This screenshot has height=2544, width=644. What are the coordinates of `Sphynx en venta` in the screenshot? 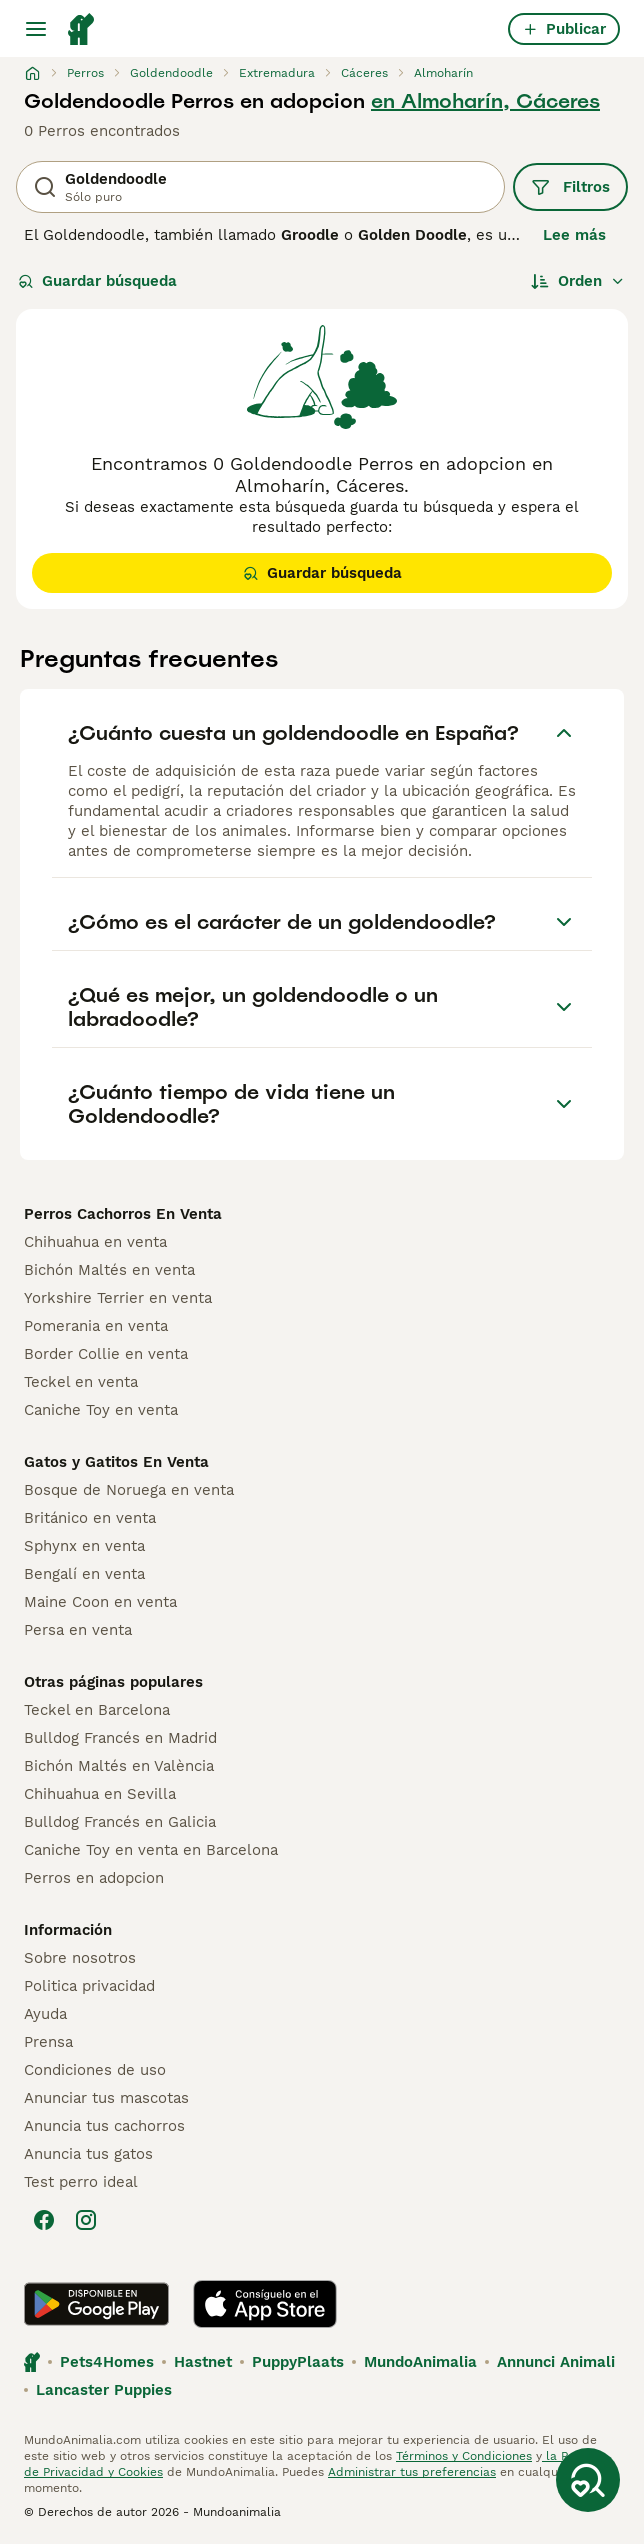 It's located at (84, 1546).